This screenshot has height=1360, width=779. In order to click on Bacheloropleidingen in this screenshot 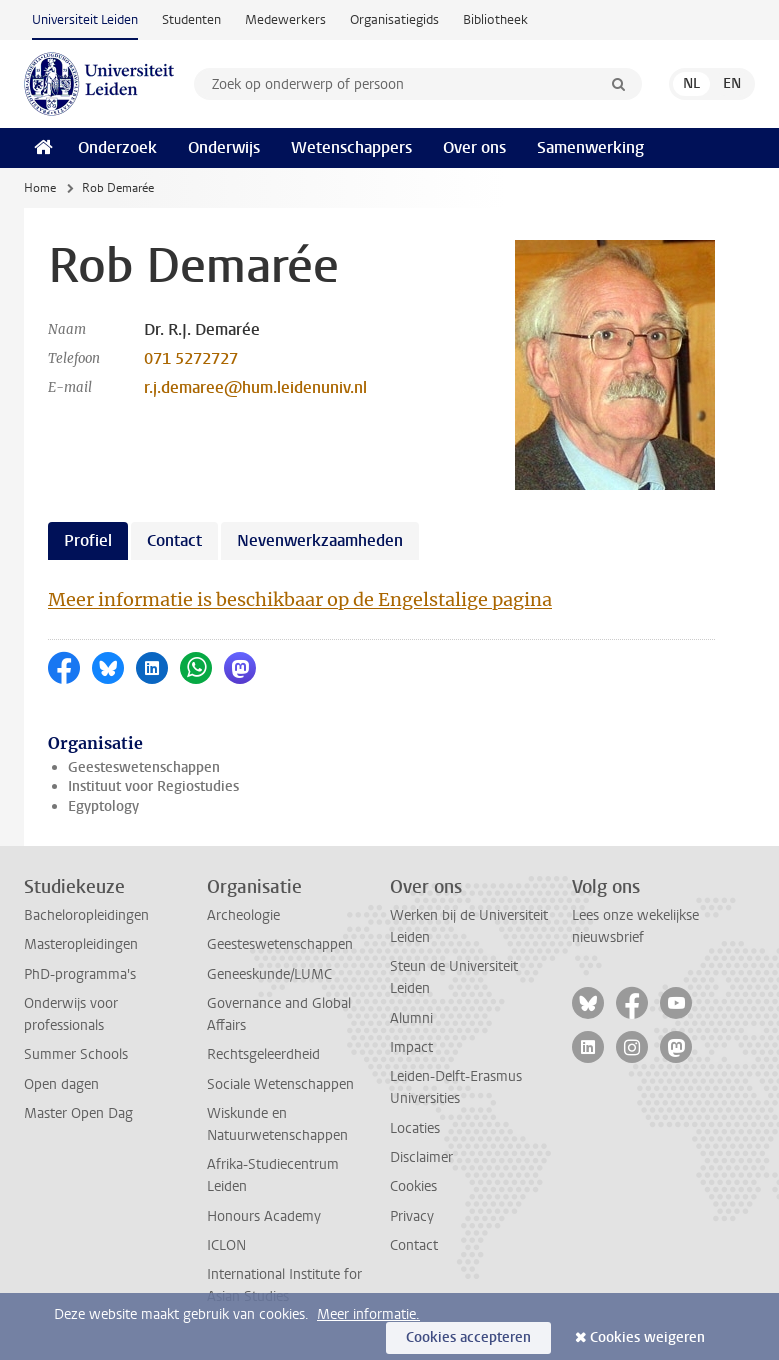, I will do `click(86, 915)`.